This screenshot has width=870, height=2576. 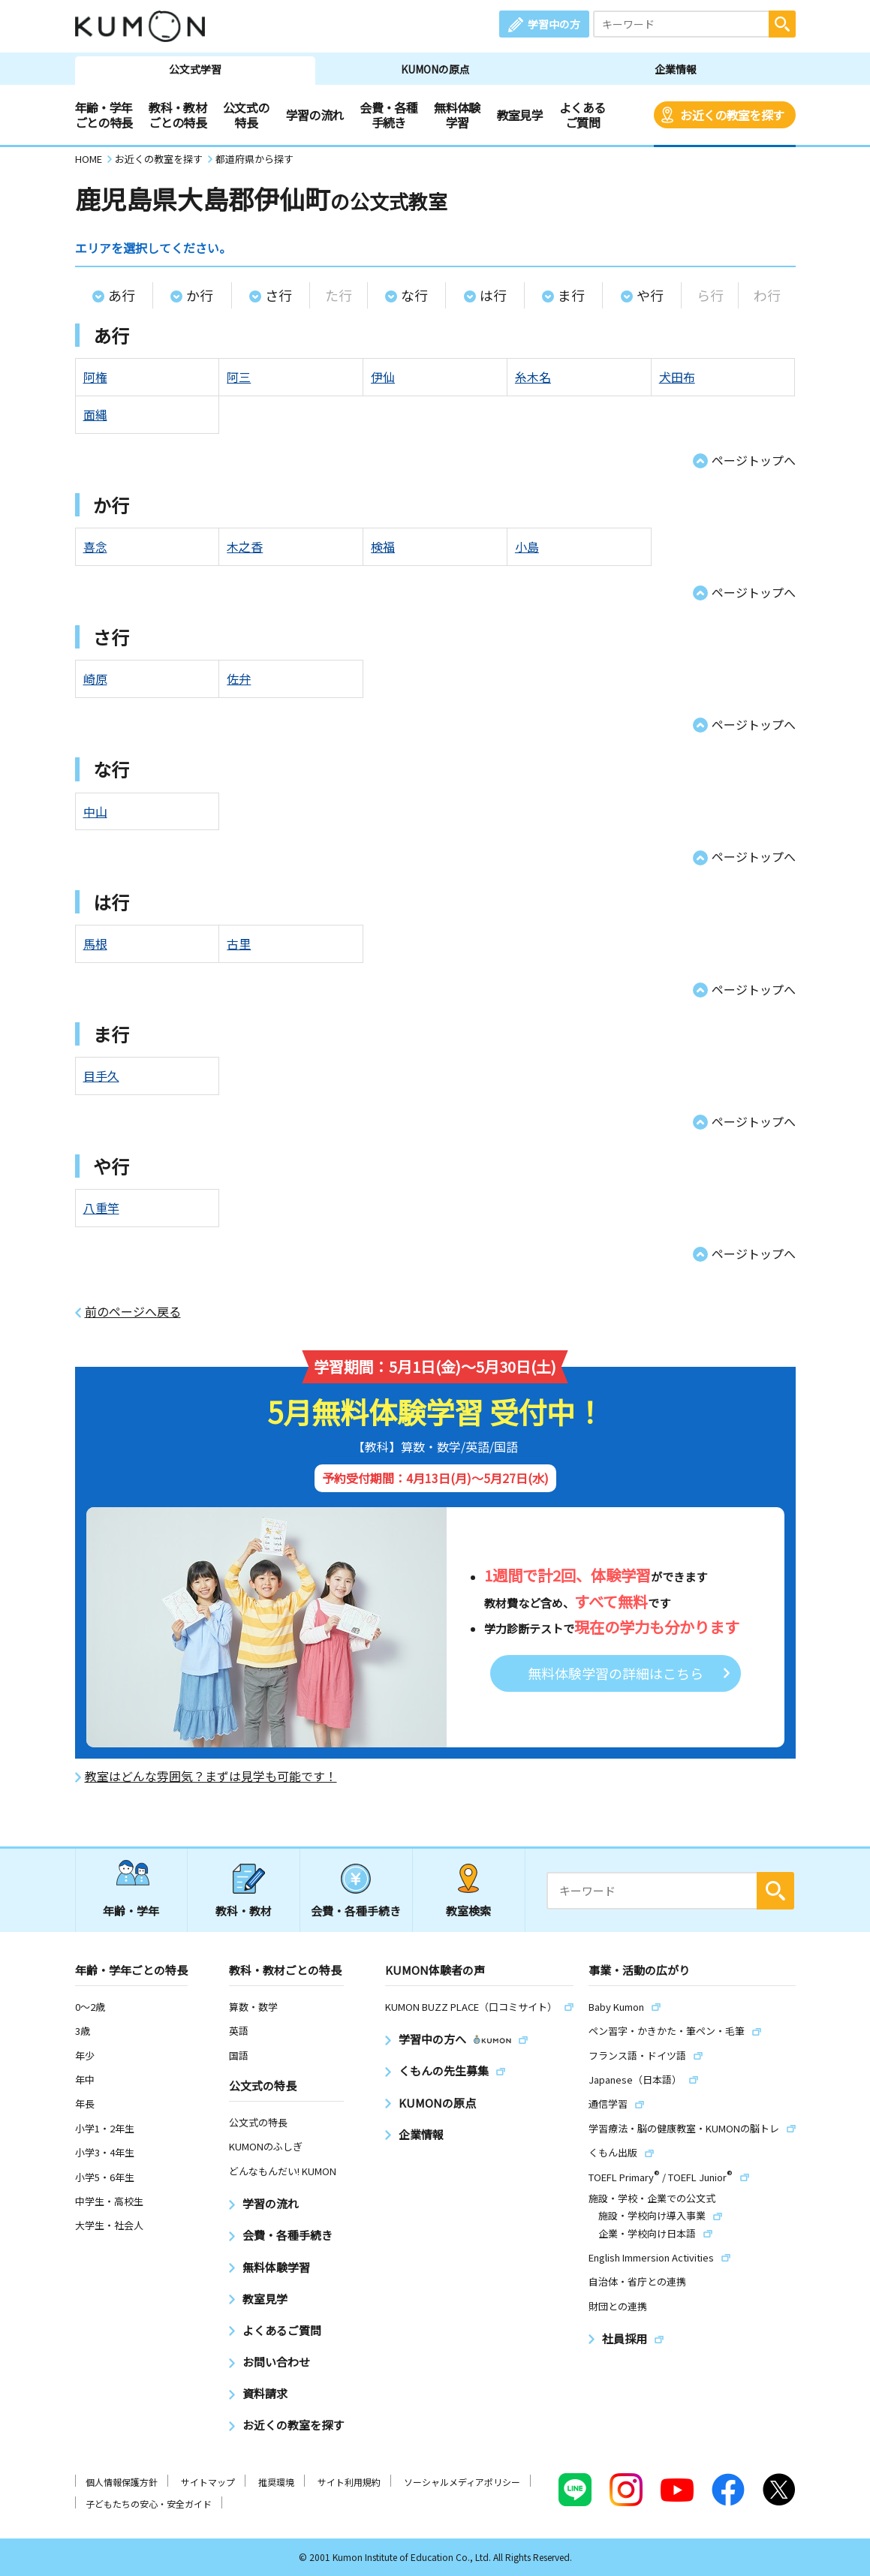 I want to click on ソーシャルメディアポリシー, so click(x=462, y=2481).